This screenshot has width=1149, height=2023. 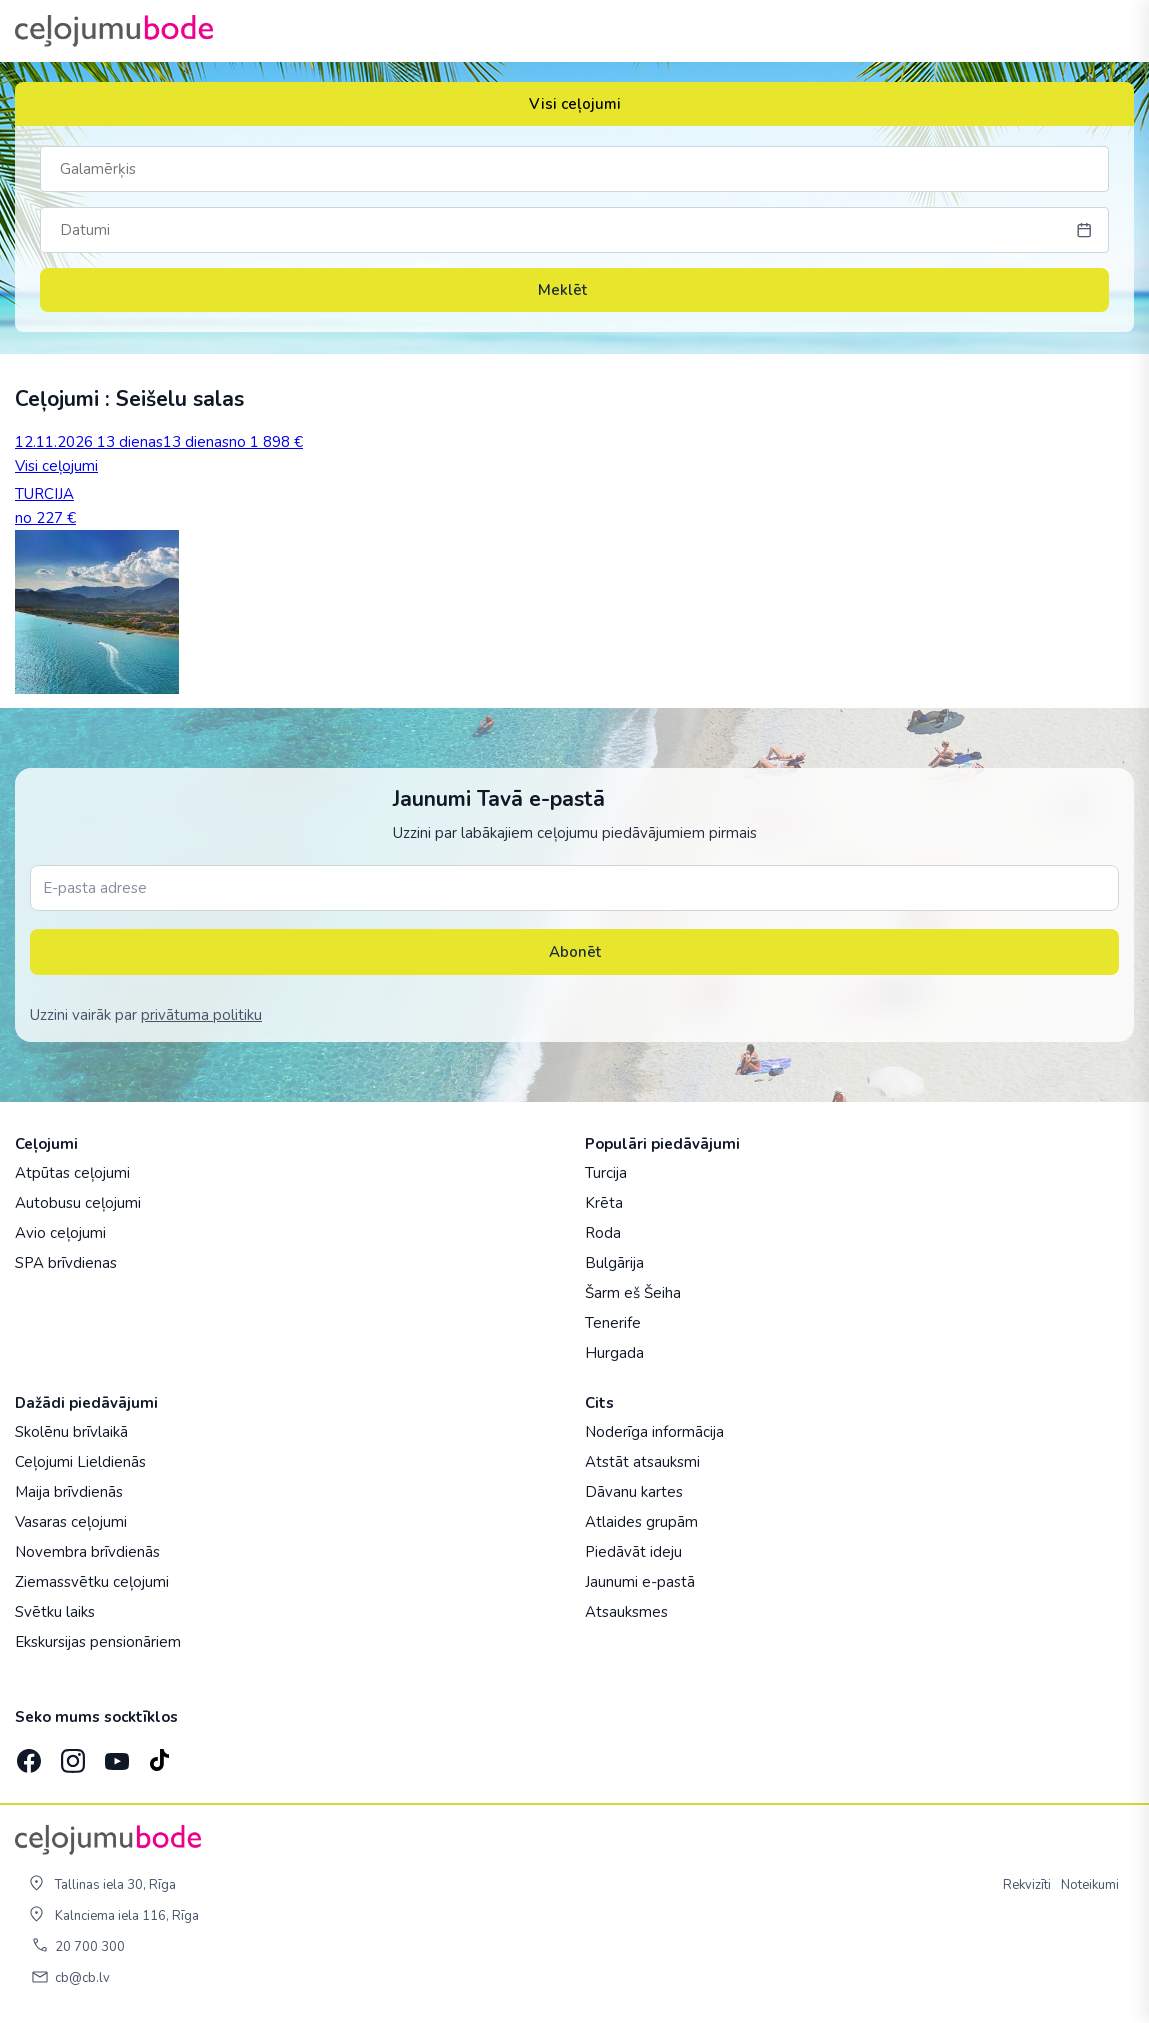 What do you see at coordinates (72, 1173) in the screenshot?
I see `Atpūtas ceļojumi` at bounding box center [72, 1173].